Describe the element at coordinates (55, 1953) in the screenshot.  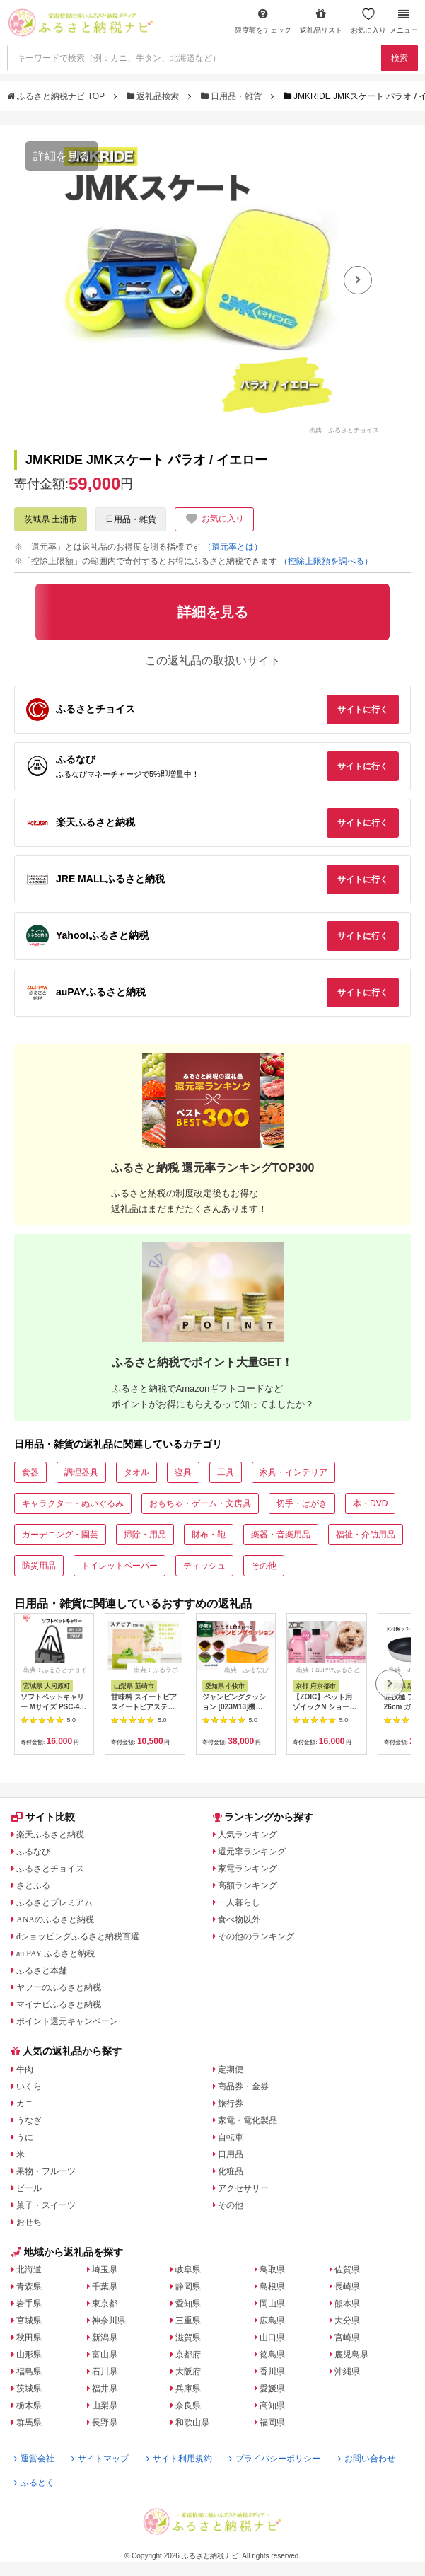
I see `au PAY ふるさと納税` at that location.